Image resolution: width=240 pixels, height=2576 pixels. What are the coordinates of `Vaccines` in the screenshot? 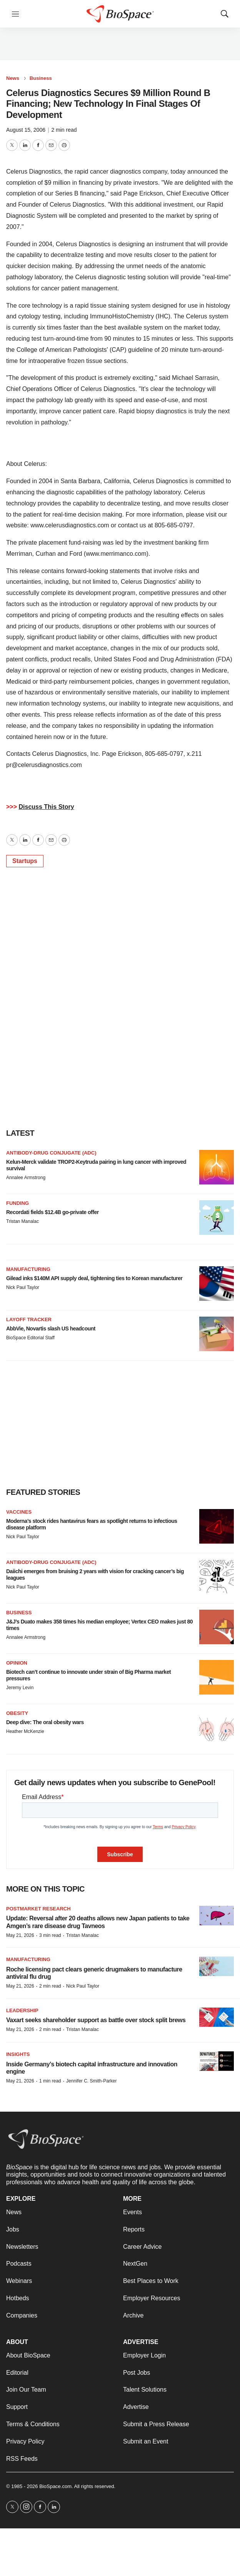 It's located at (19, 1512).